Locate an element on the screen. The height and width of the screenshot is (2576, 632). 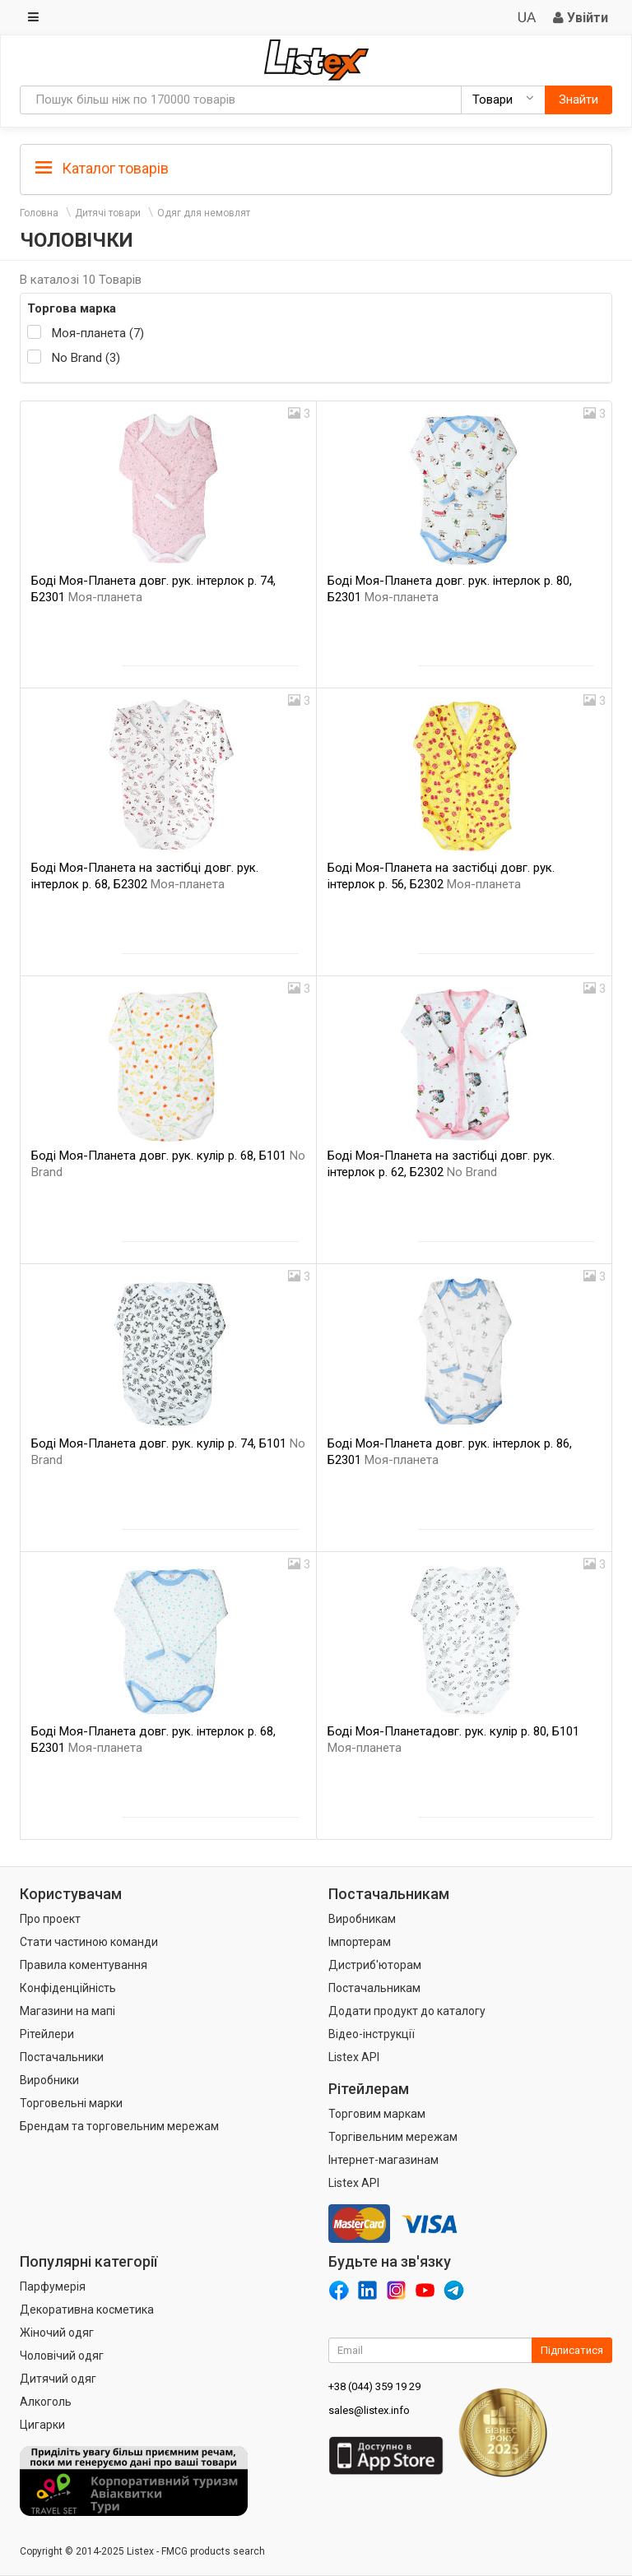
Дитячий одяг is located at coordinates (58, 2378).